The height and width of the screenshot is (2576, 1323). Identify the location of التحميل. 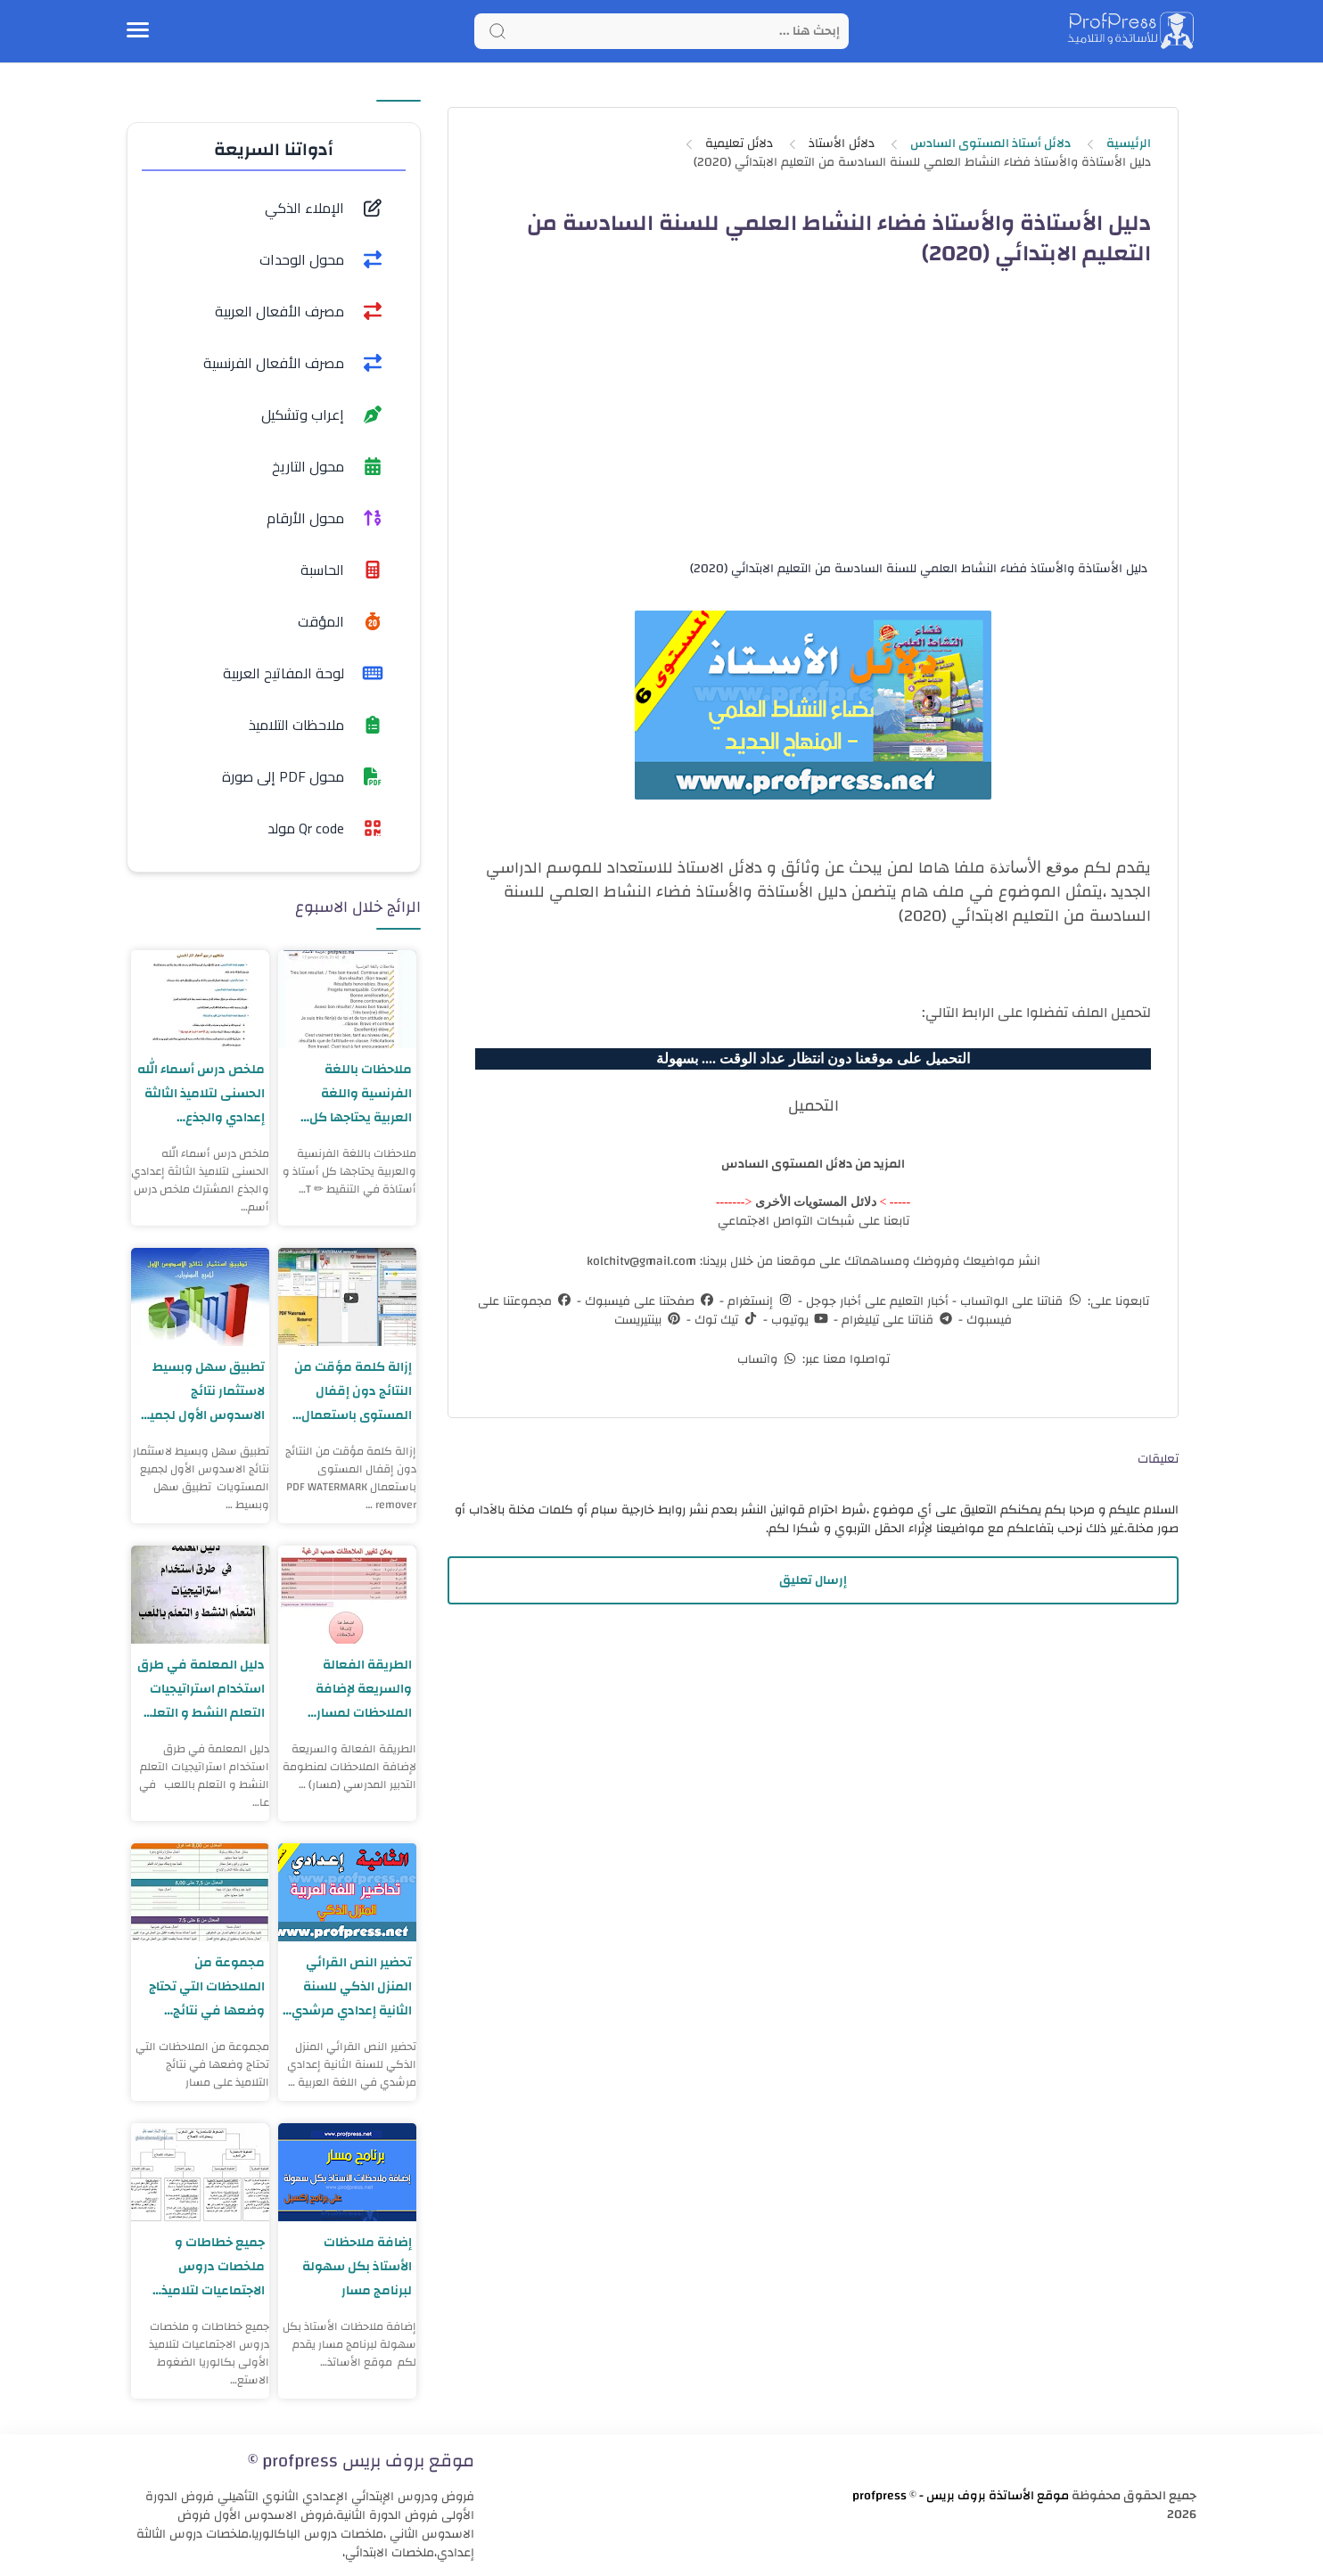
(813, 1105).